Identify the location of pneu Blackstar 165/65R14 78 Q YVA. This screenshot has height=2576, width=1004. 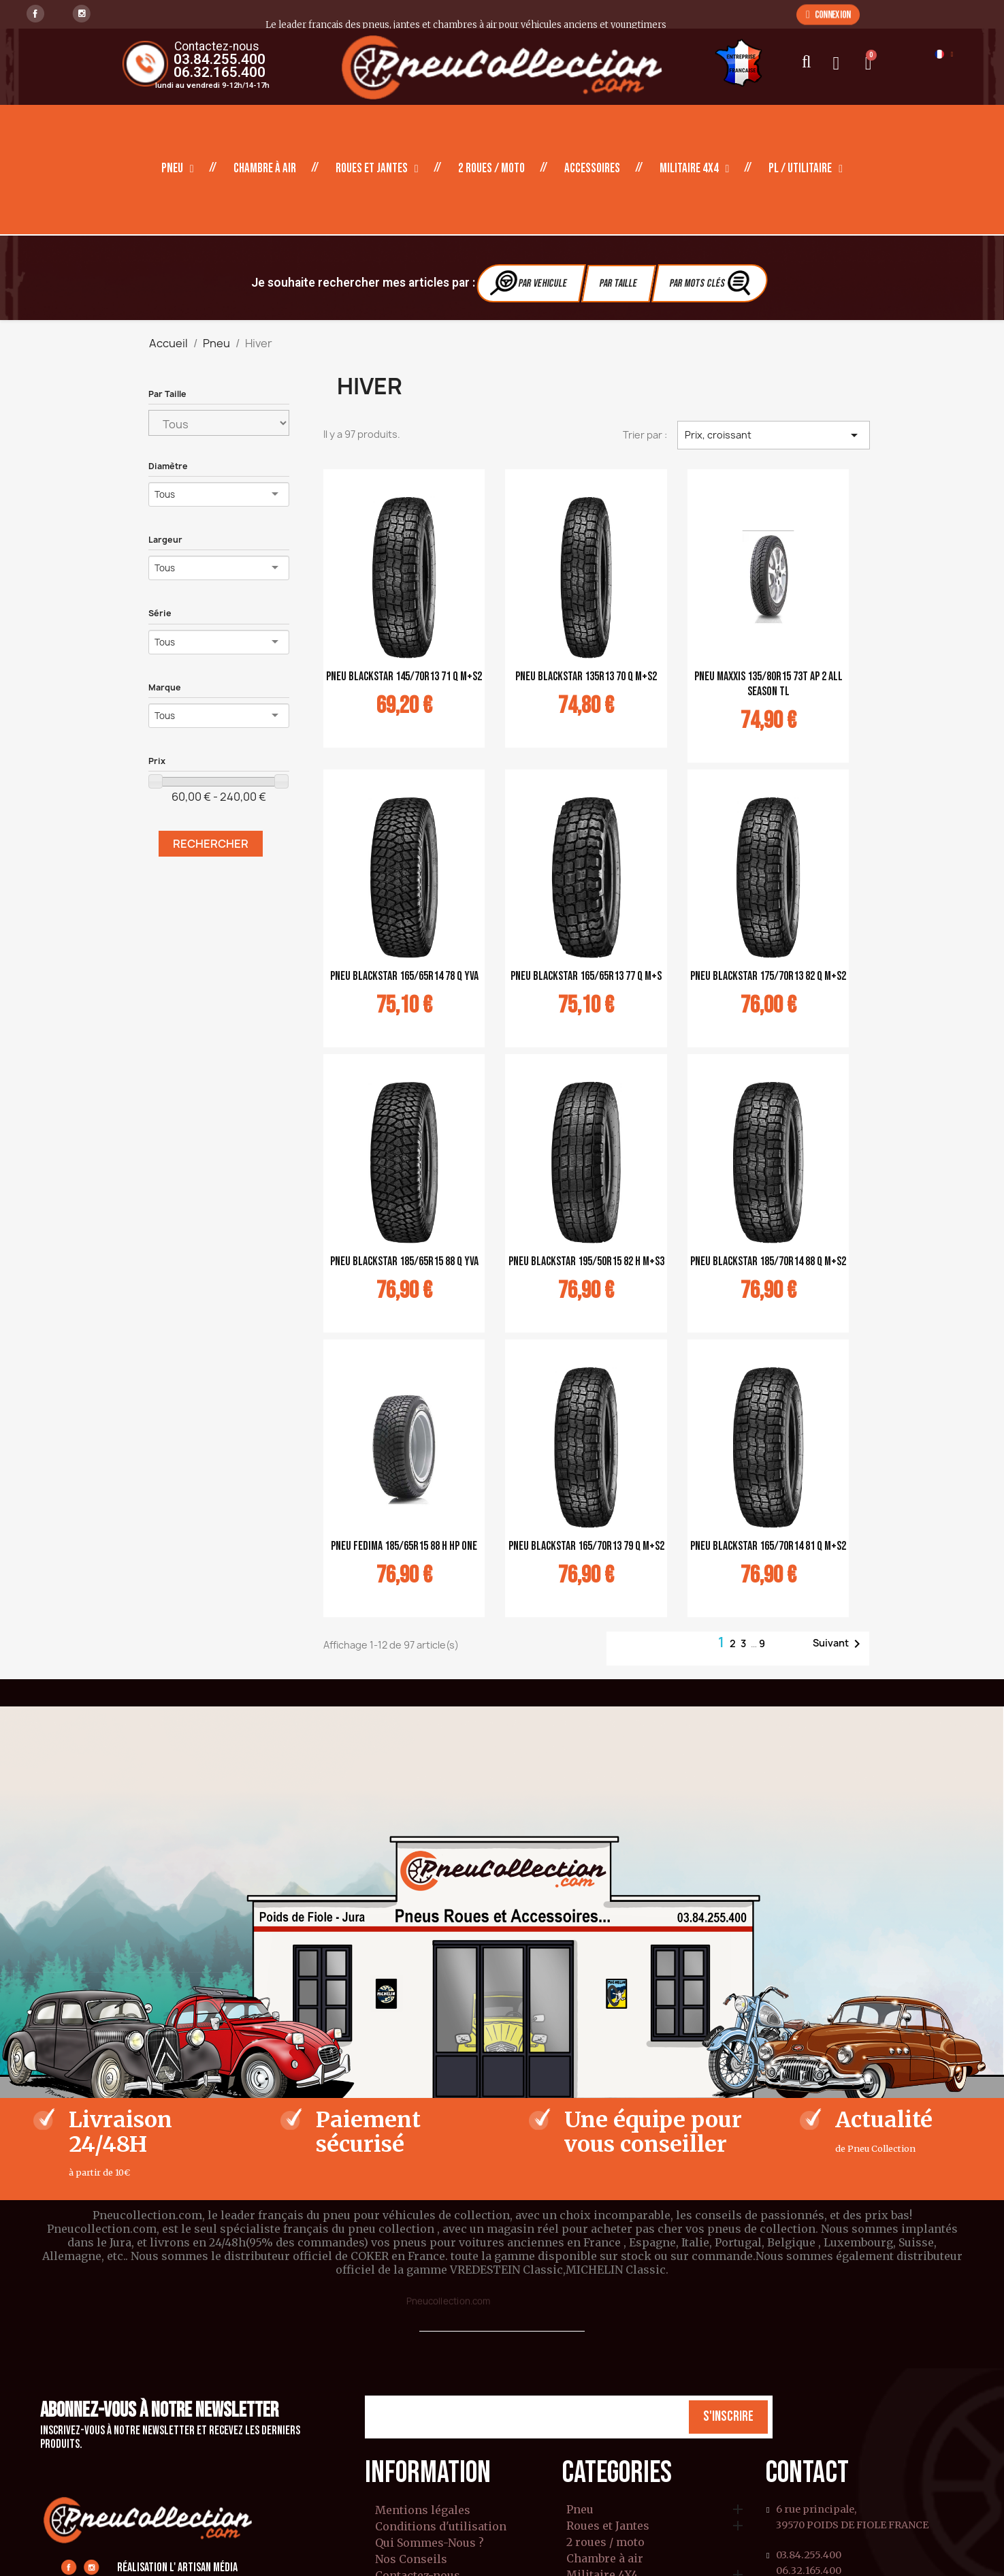
(404, 976).